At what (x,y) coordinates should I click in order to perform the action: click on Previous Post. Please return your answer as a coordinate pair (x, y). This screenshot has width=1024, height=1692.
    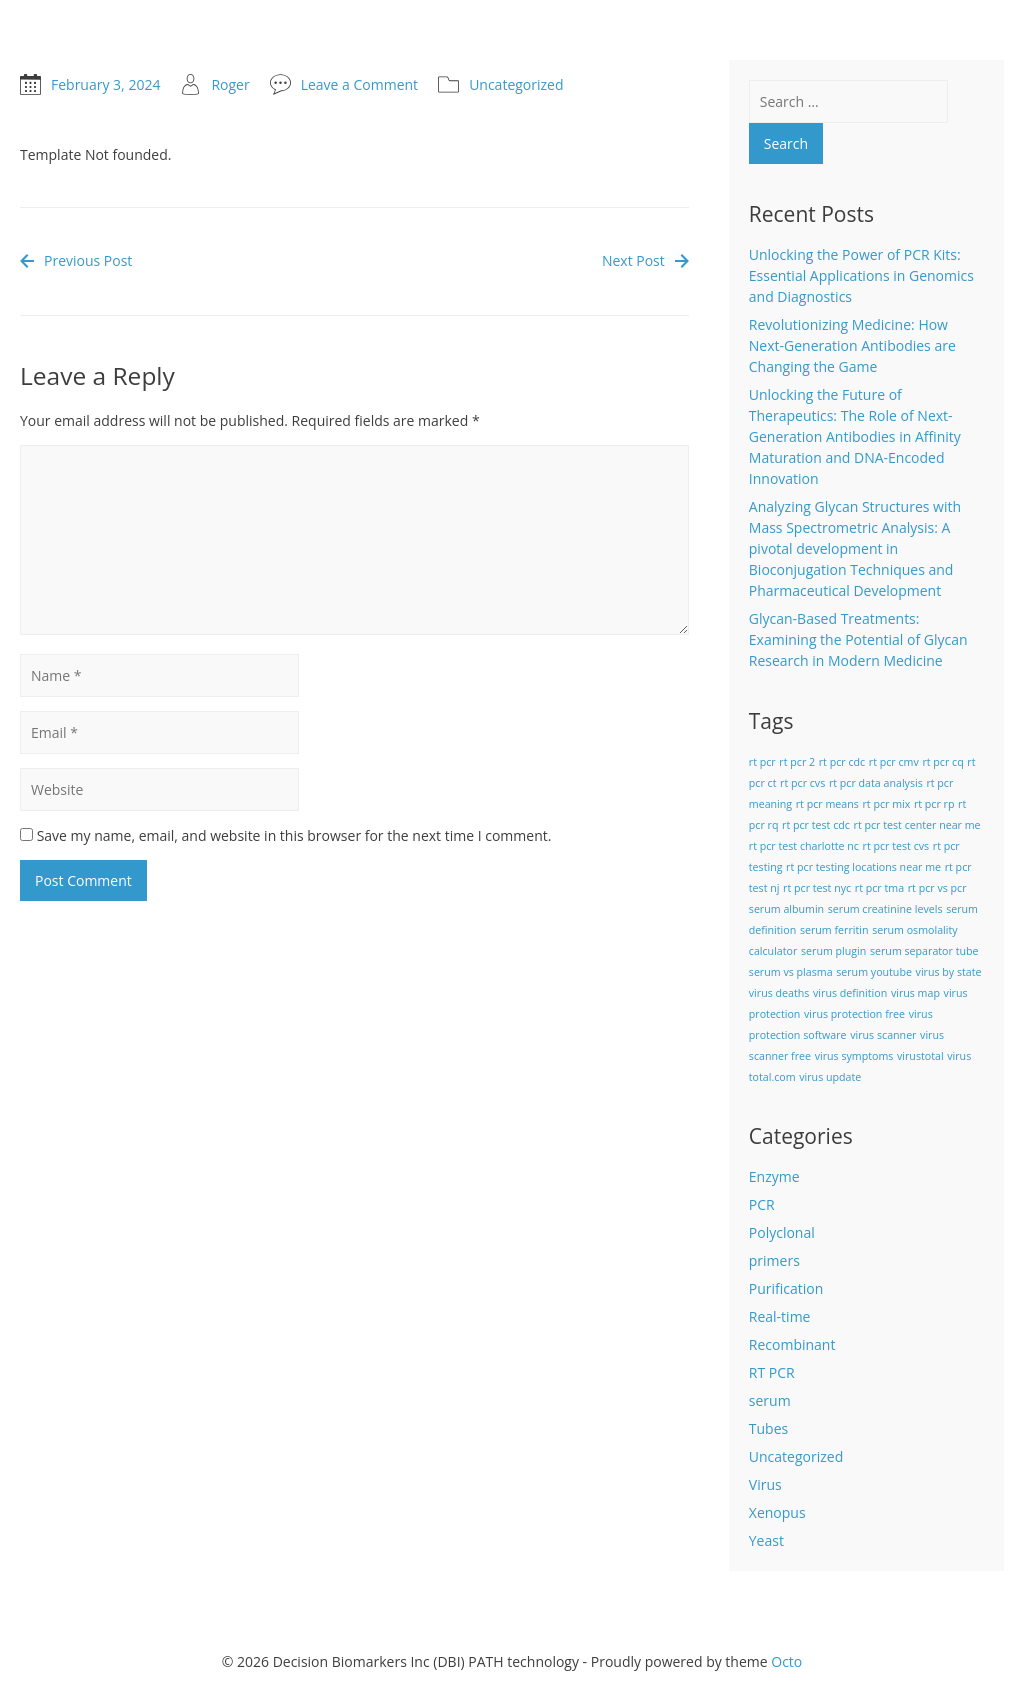
    Looking at the image, I should click on (76, 260).